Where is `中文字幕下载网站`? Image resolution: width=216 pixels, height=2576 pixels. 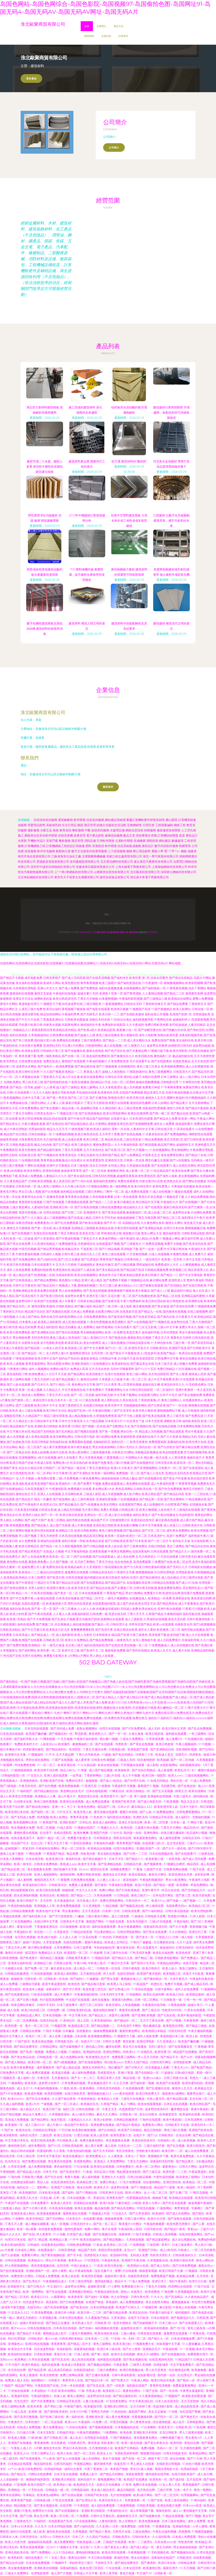
中文字幕下载网站 is located at coordinates (126, 1395).